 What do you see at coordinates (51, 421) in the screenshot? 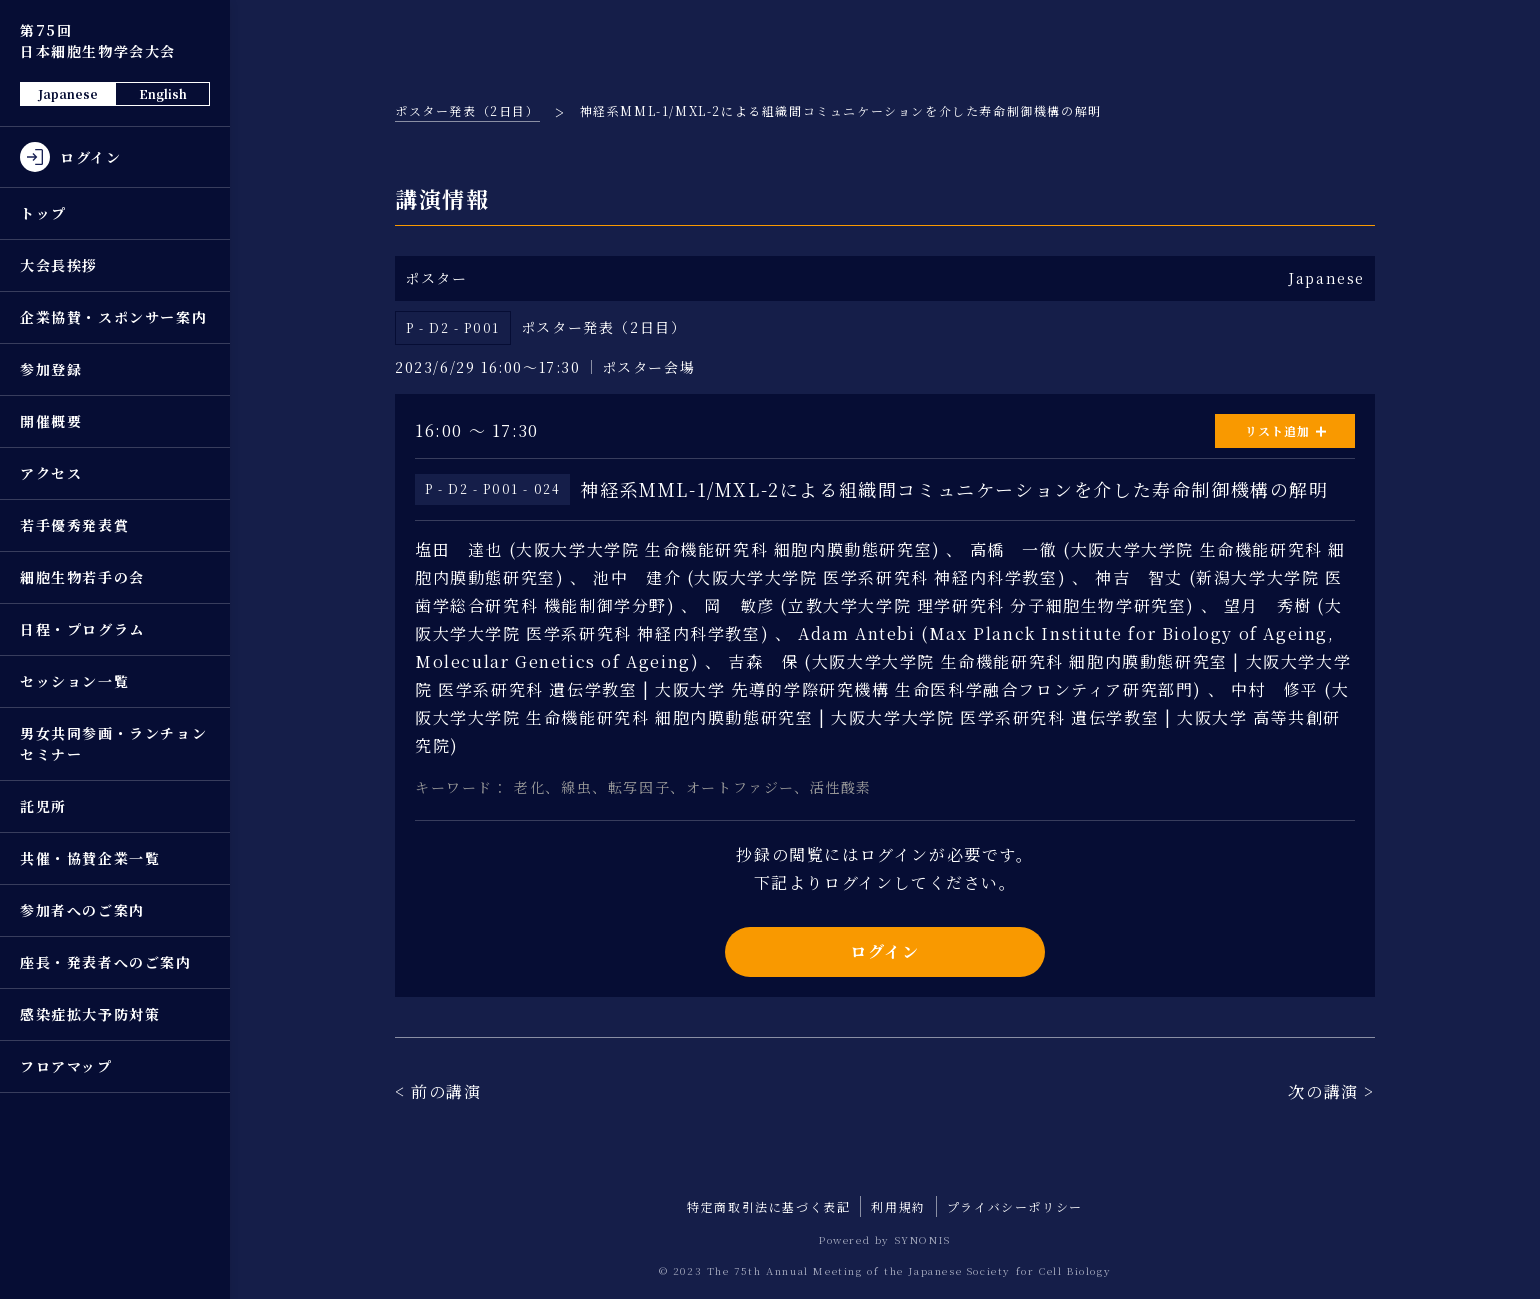
I see `開催概要` at bounding box center [51, 421].